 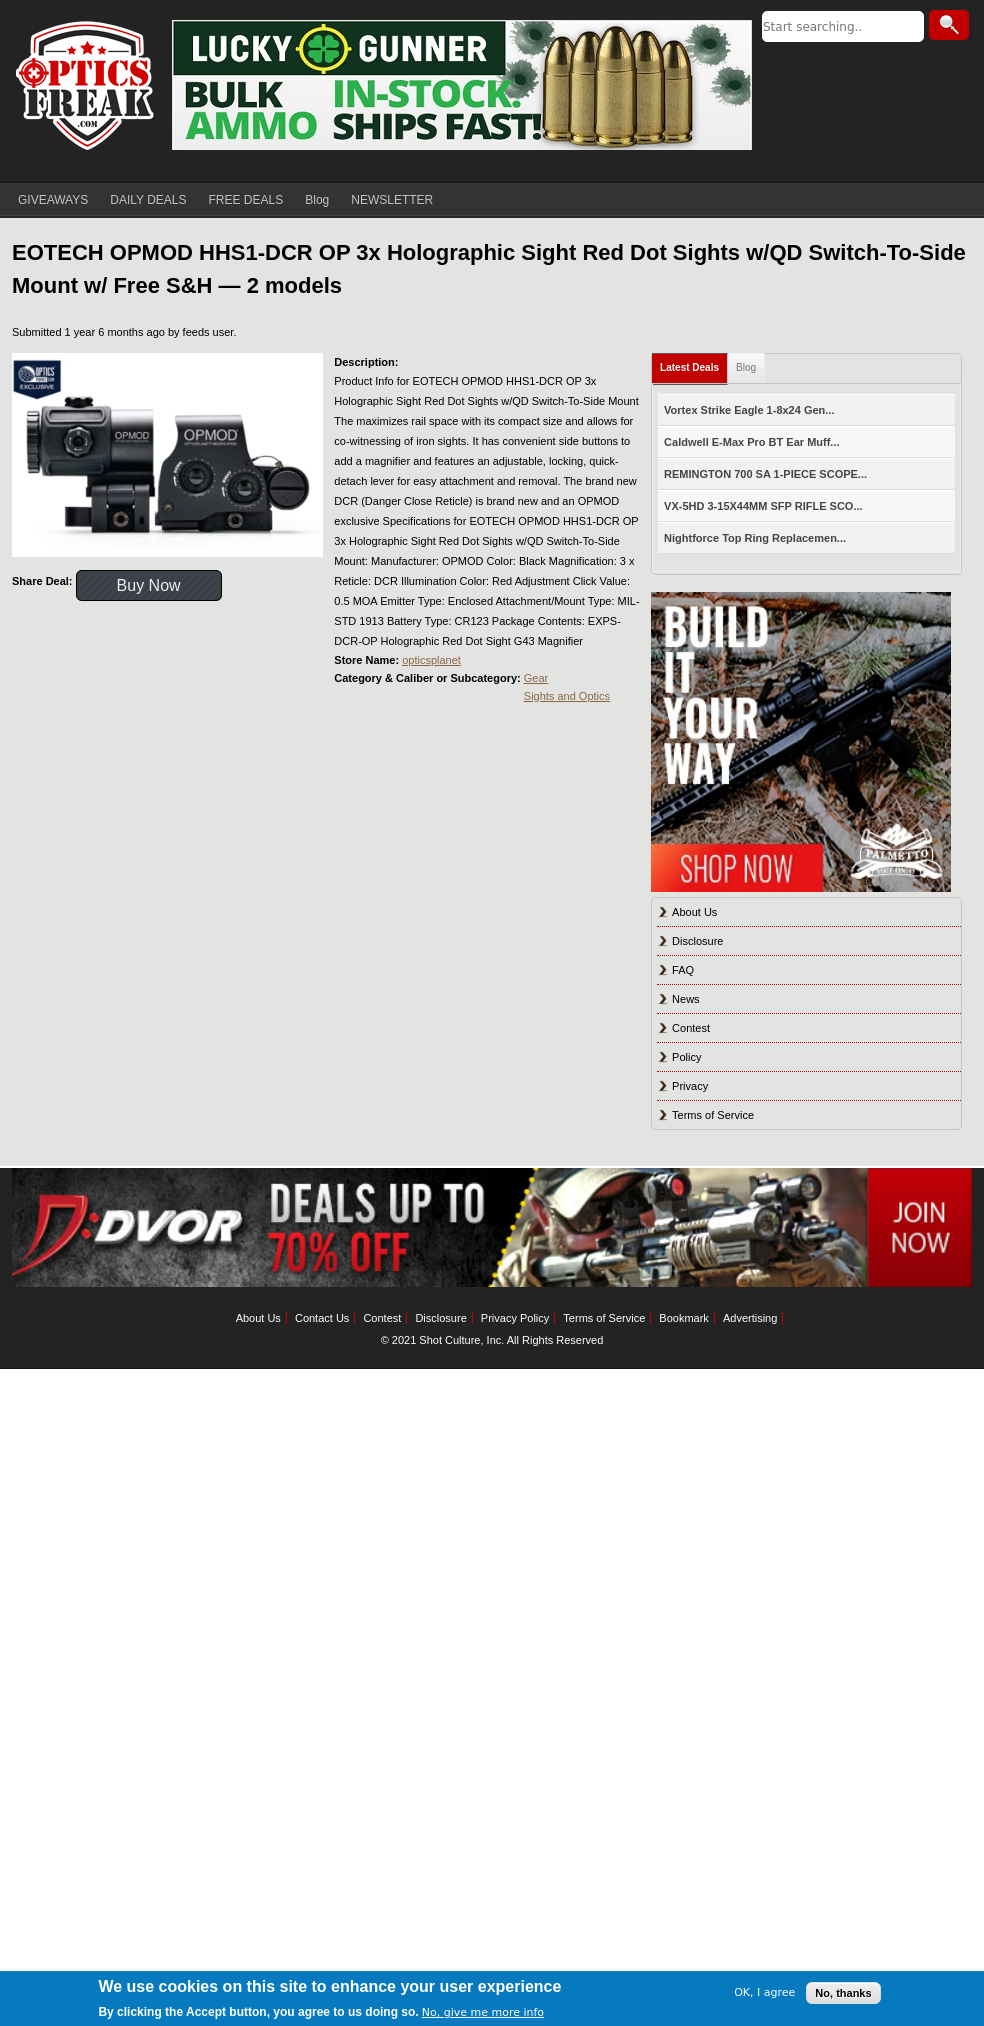 I want to click on GIVEAWAYS, so click(x=53, y=200).